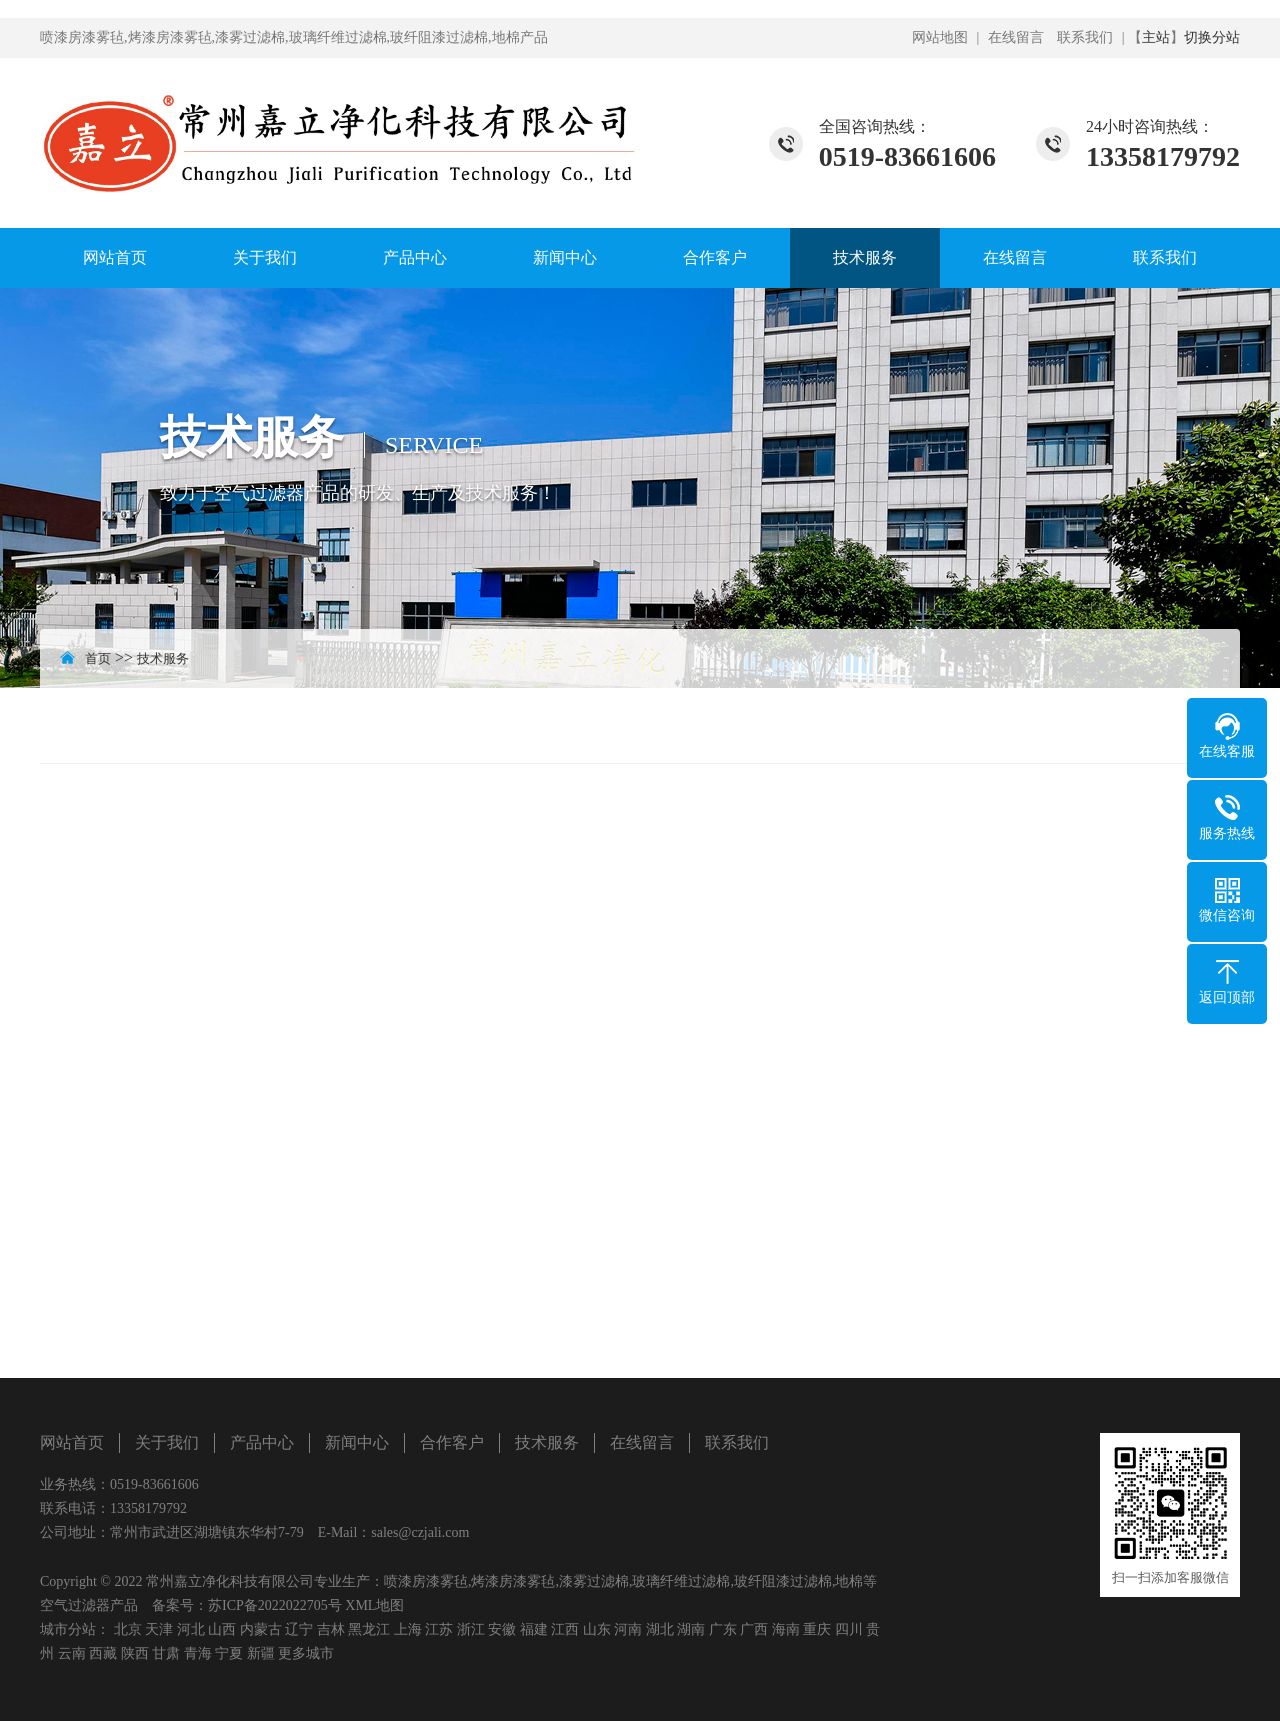 This screenshot has width=1280, height=1721. Describe the element at coordinates (299, 1629) in the screenshot. I see `辽宁` at that location.